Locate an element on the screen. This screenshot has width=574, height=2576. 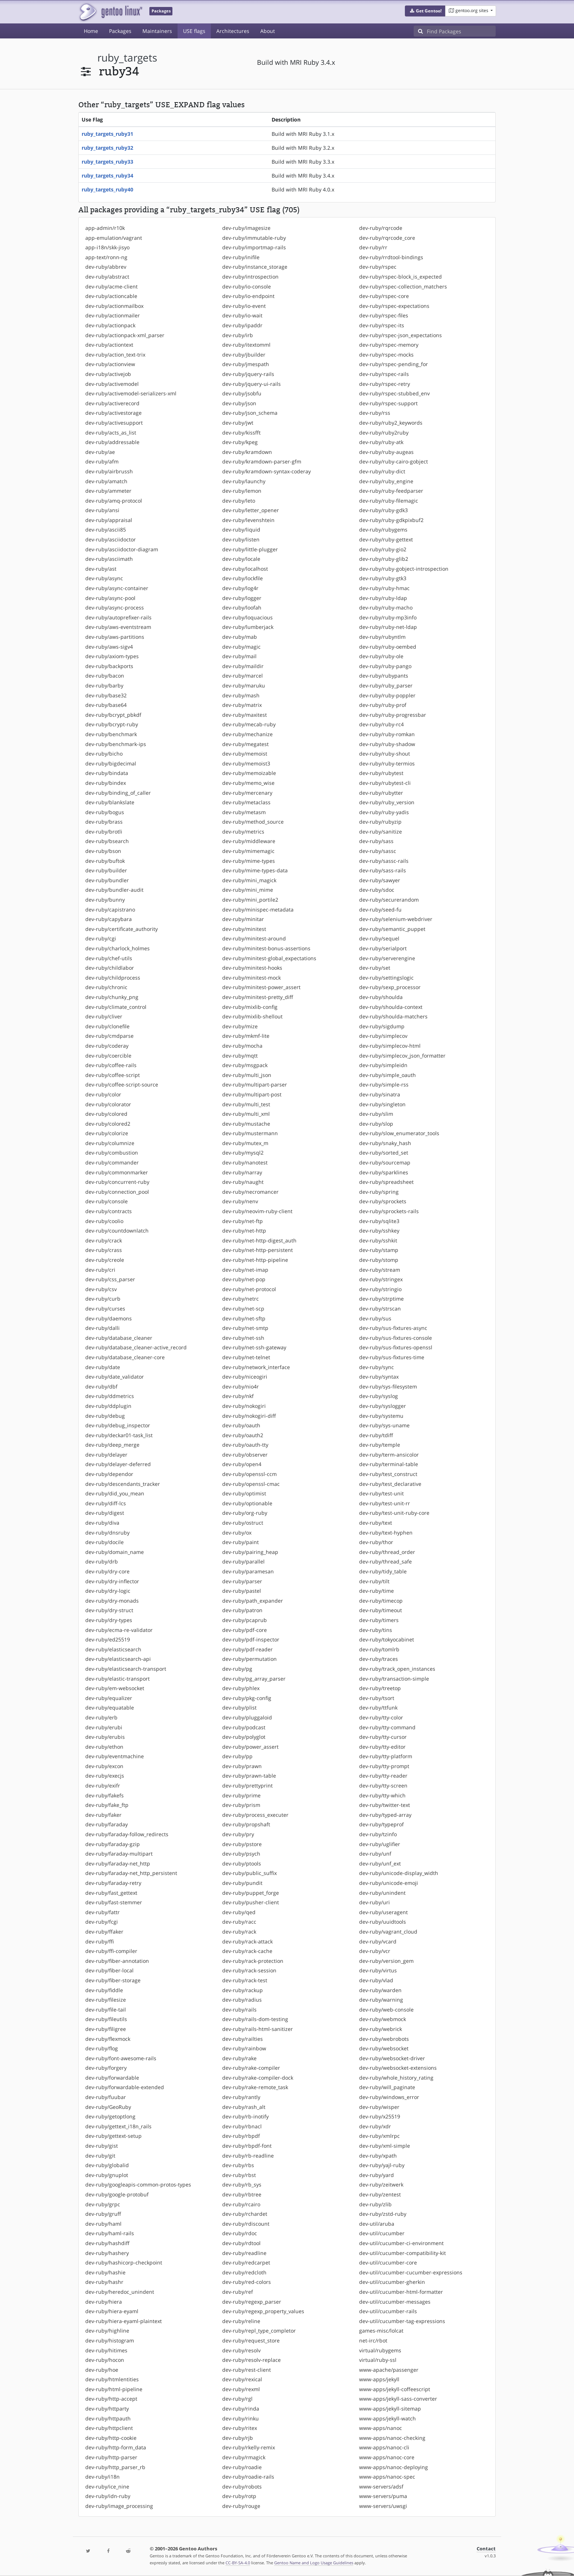
Packages is located at coordinates (120, 30).